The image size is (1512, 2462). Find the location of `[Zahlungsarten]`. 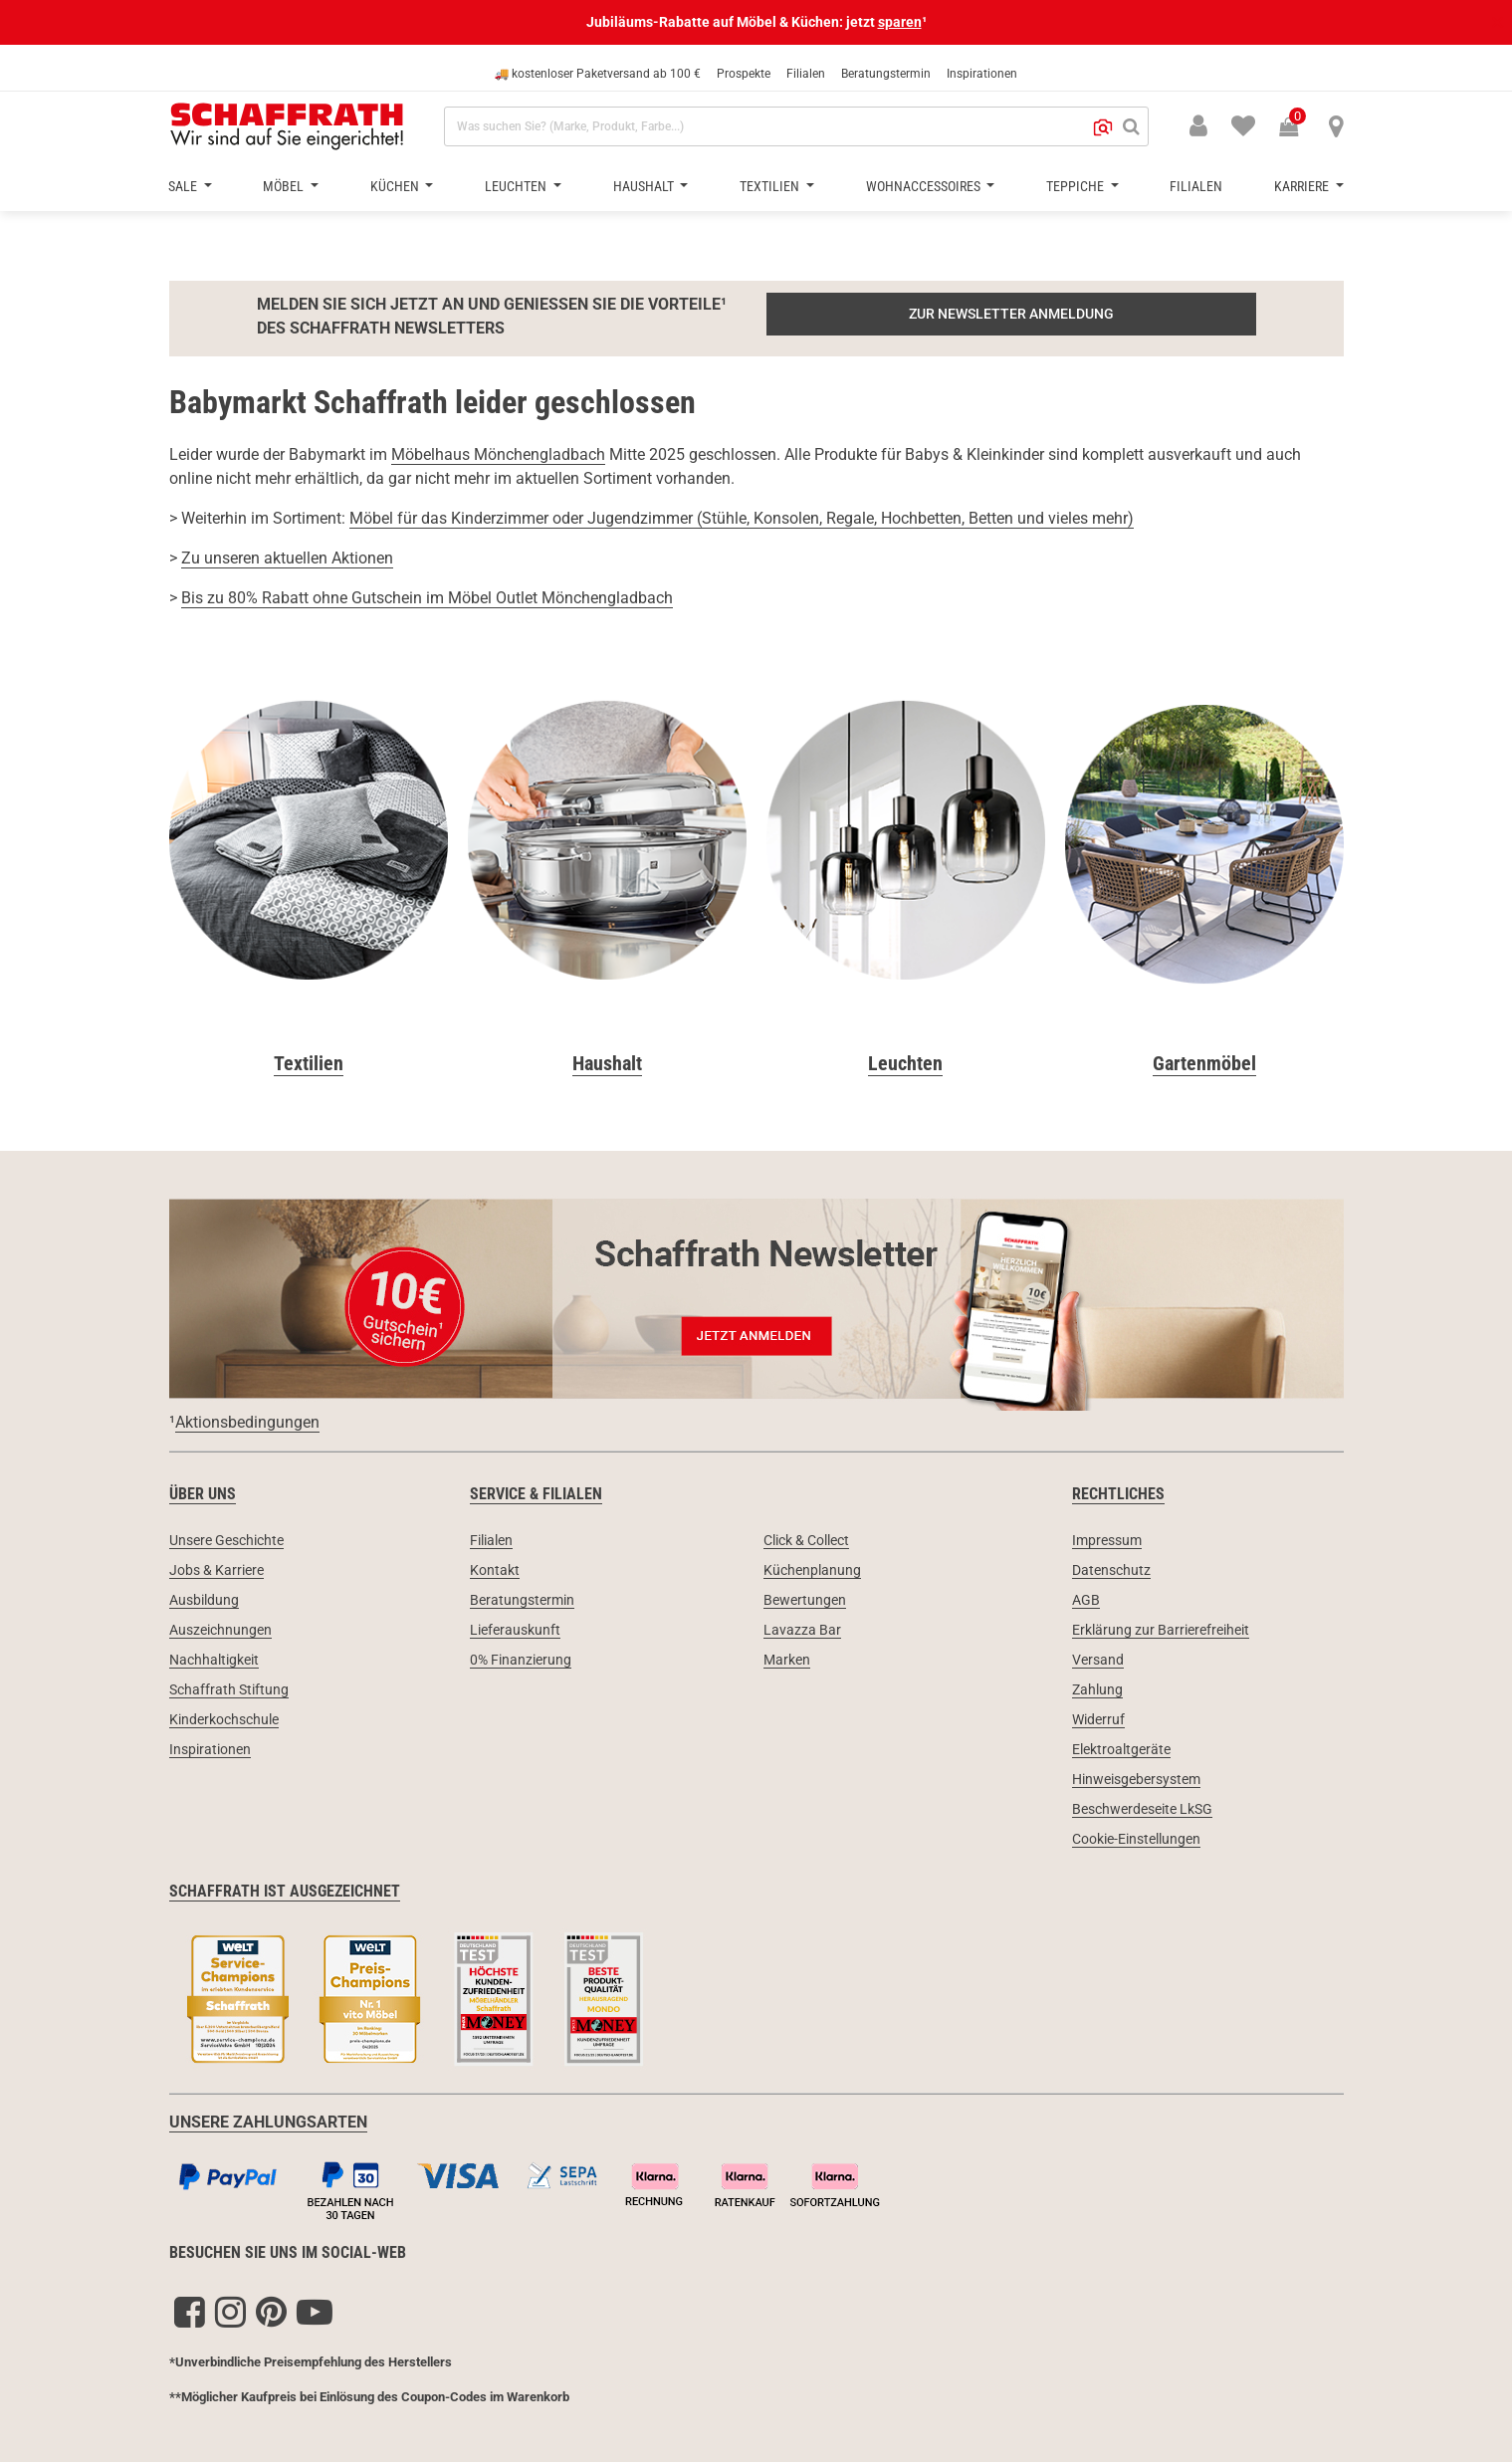

[Zahlungsarten] is located at coordinates (756, 2187).